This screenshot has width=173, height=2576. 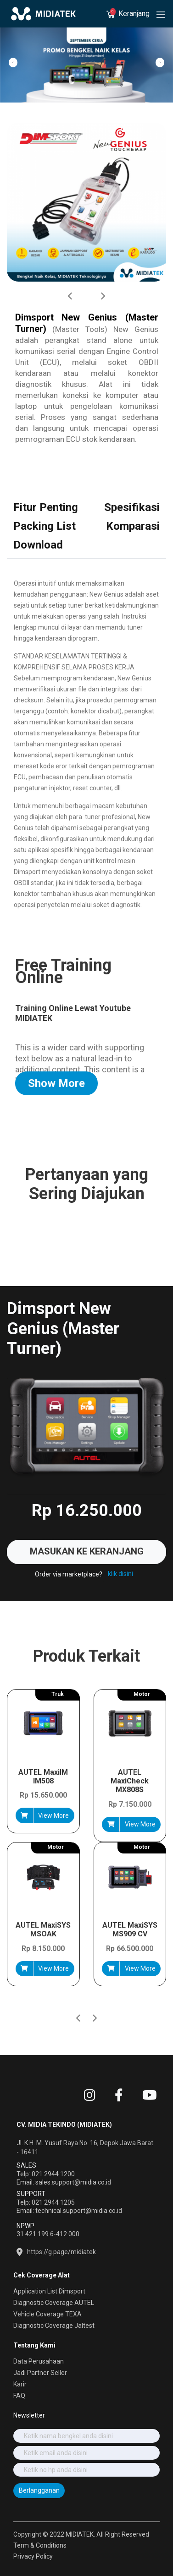 I want to click on Data Perusahaan, so click(x=38, y=2361).